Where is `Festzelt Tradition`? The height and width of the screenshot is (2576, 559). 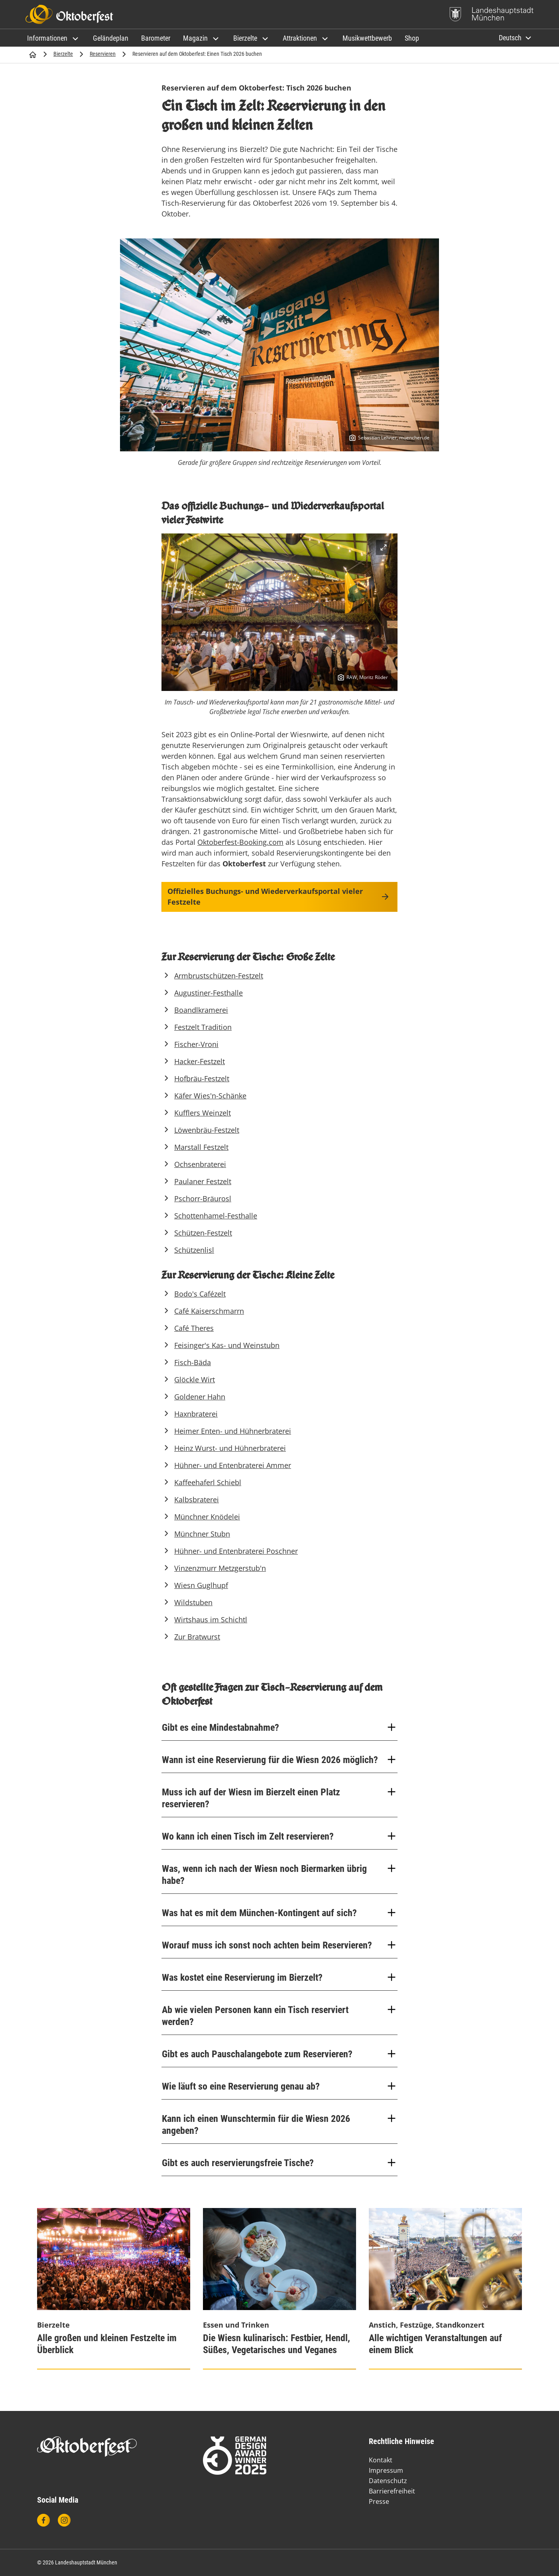 Festzelt Tradition is located at coordinates (203, 1027).